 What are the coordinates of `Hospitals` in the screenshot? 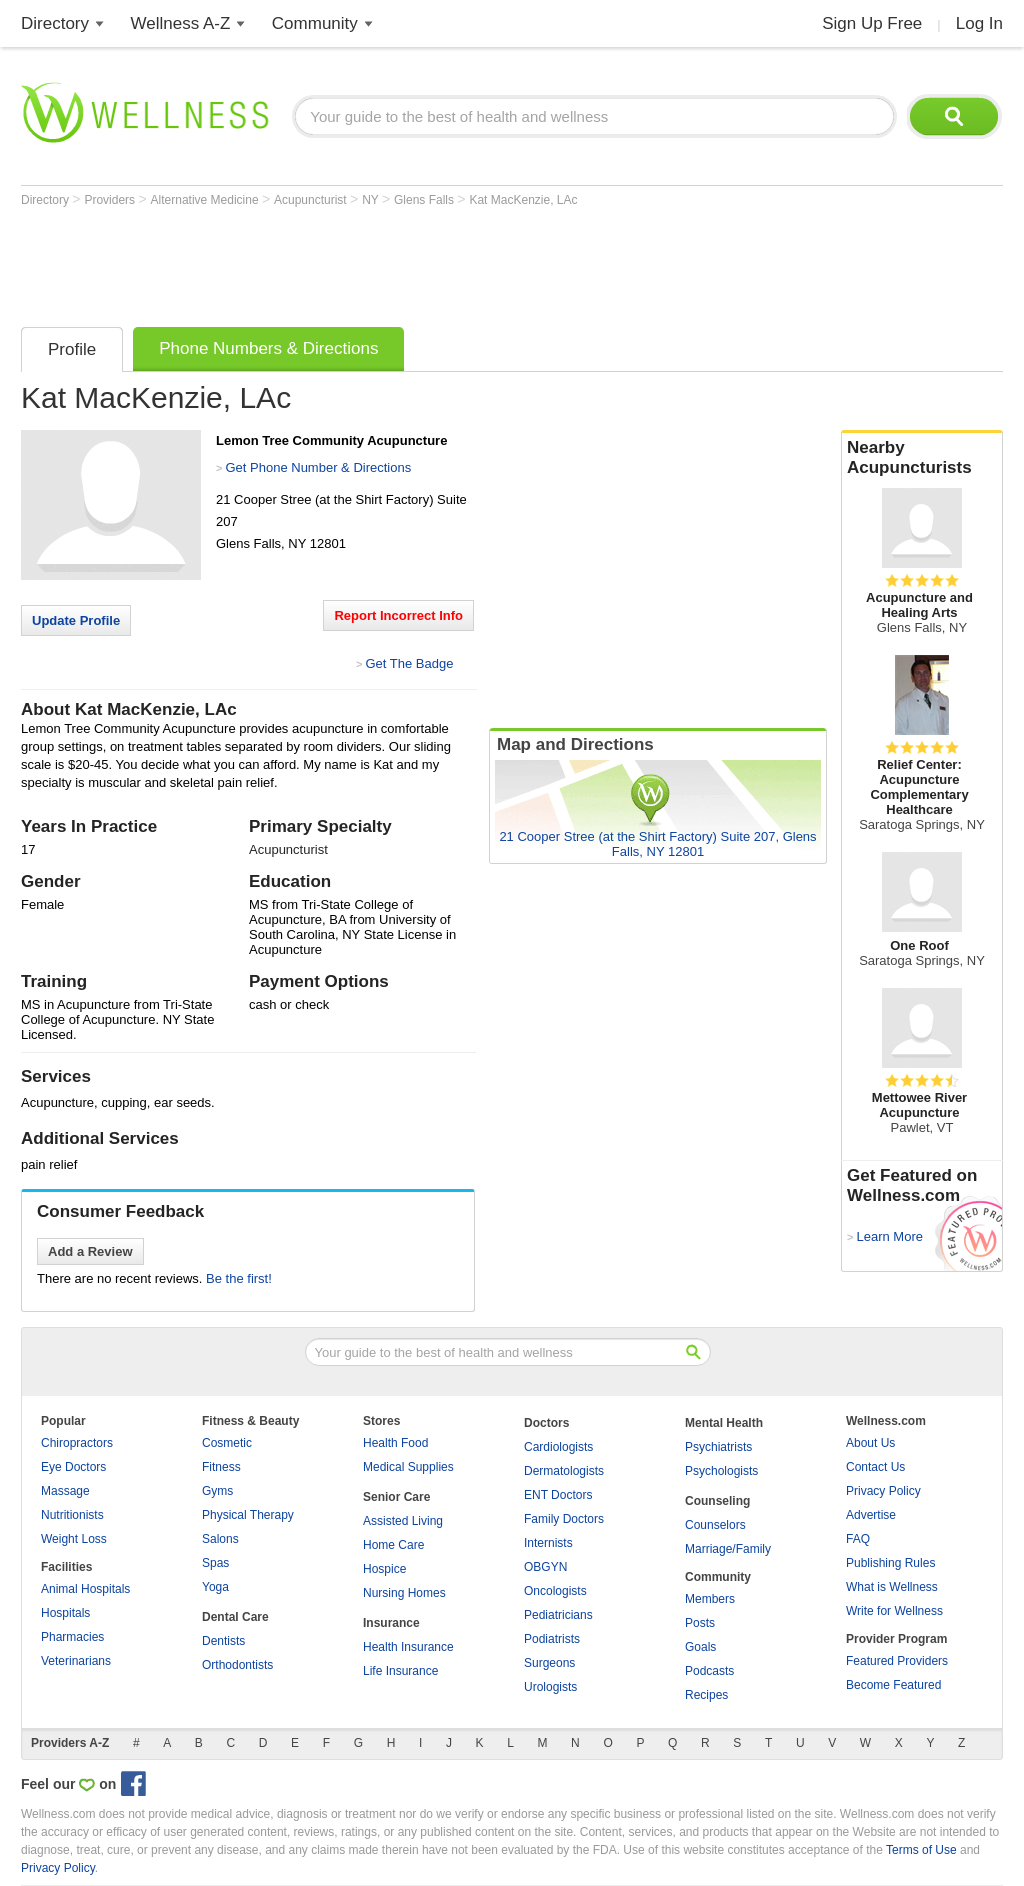 It's located at (65, 1613).